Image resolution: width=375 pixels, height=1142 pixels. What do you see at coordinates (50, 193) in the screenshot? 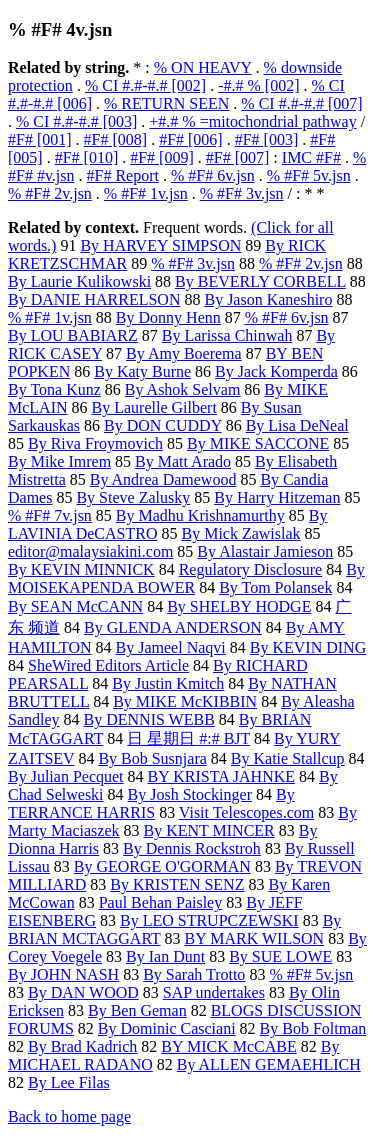
I see `% #F# 2v.jsn` at bounding box center [50, 193].